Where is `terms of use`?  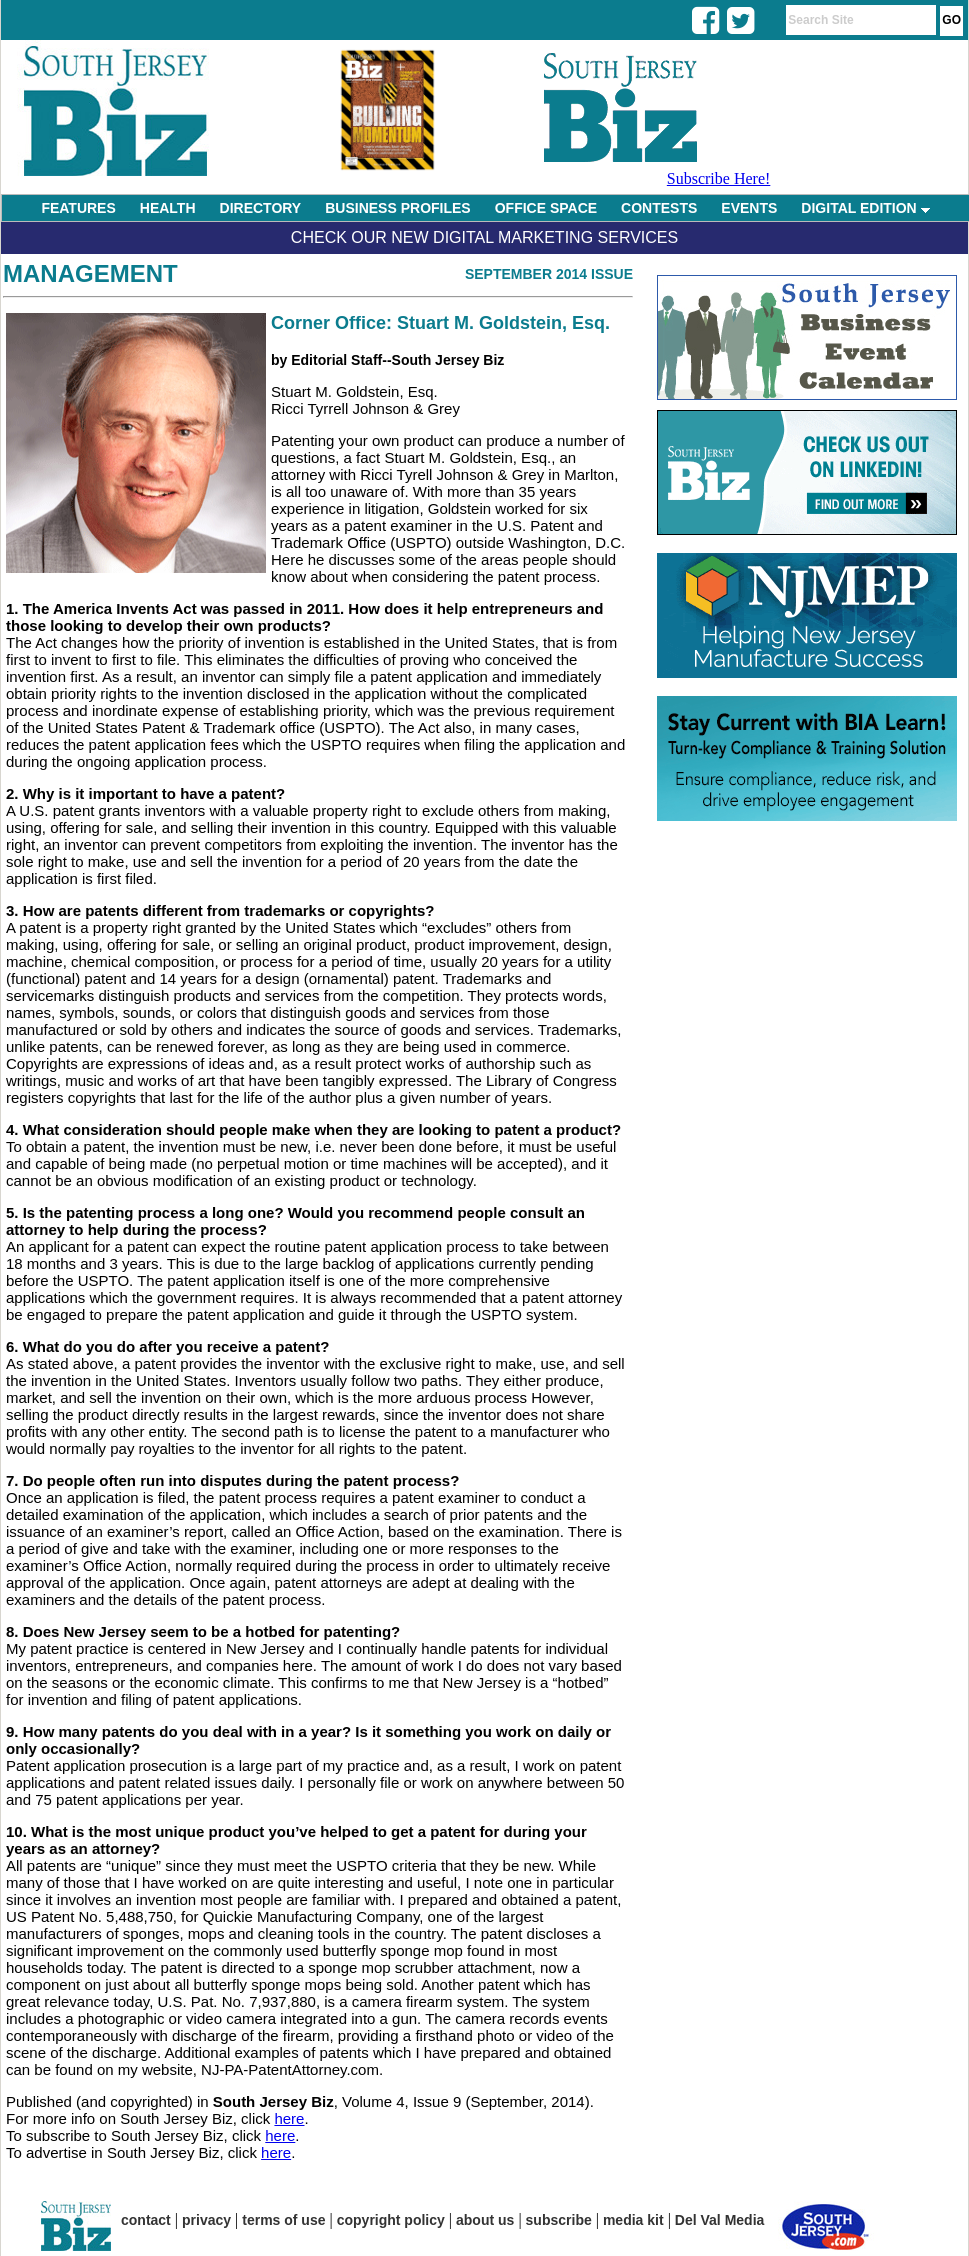
terms of use is located at coordinates (283, 2220).